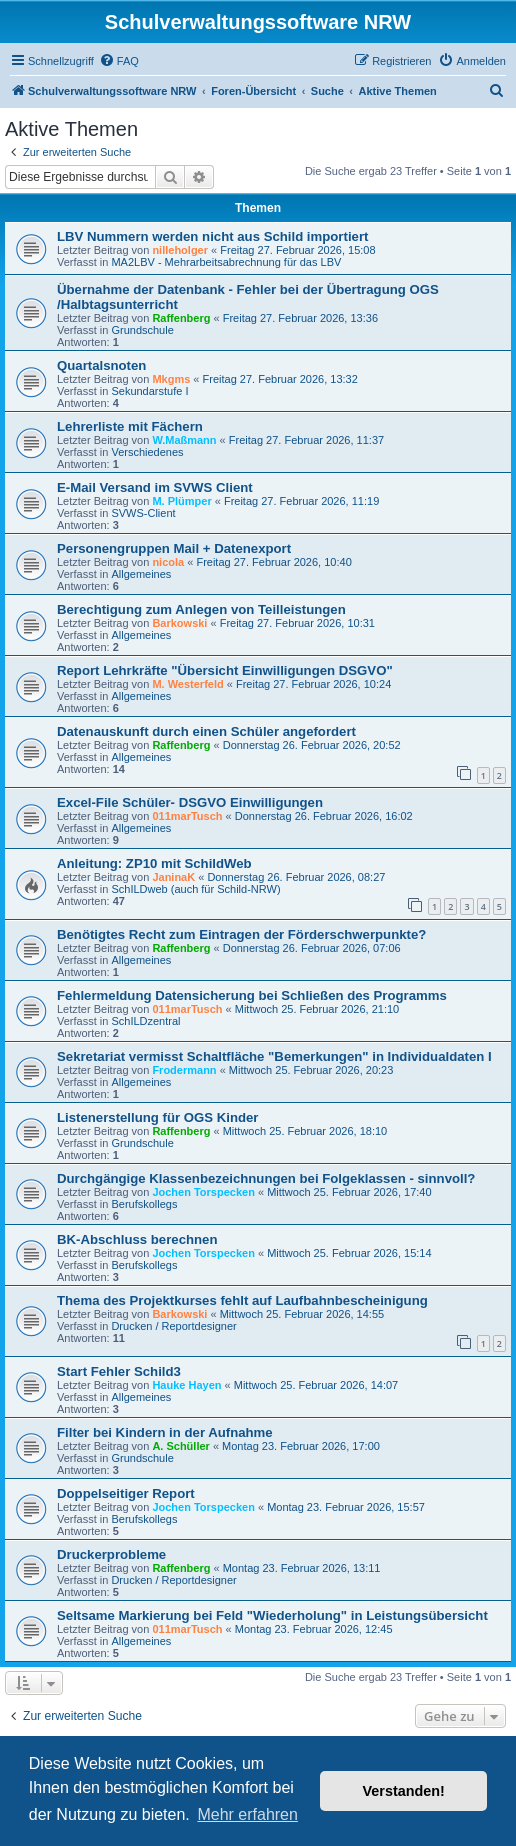 The height and width of the screenshot is (1846, 516). What do you see at coordinates (168, 562) in the screenshot?
I see `nicola` at bounding box center [168, 562].